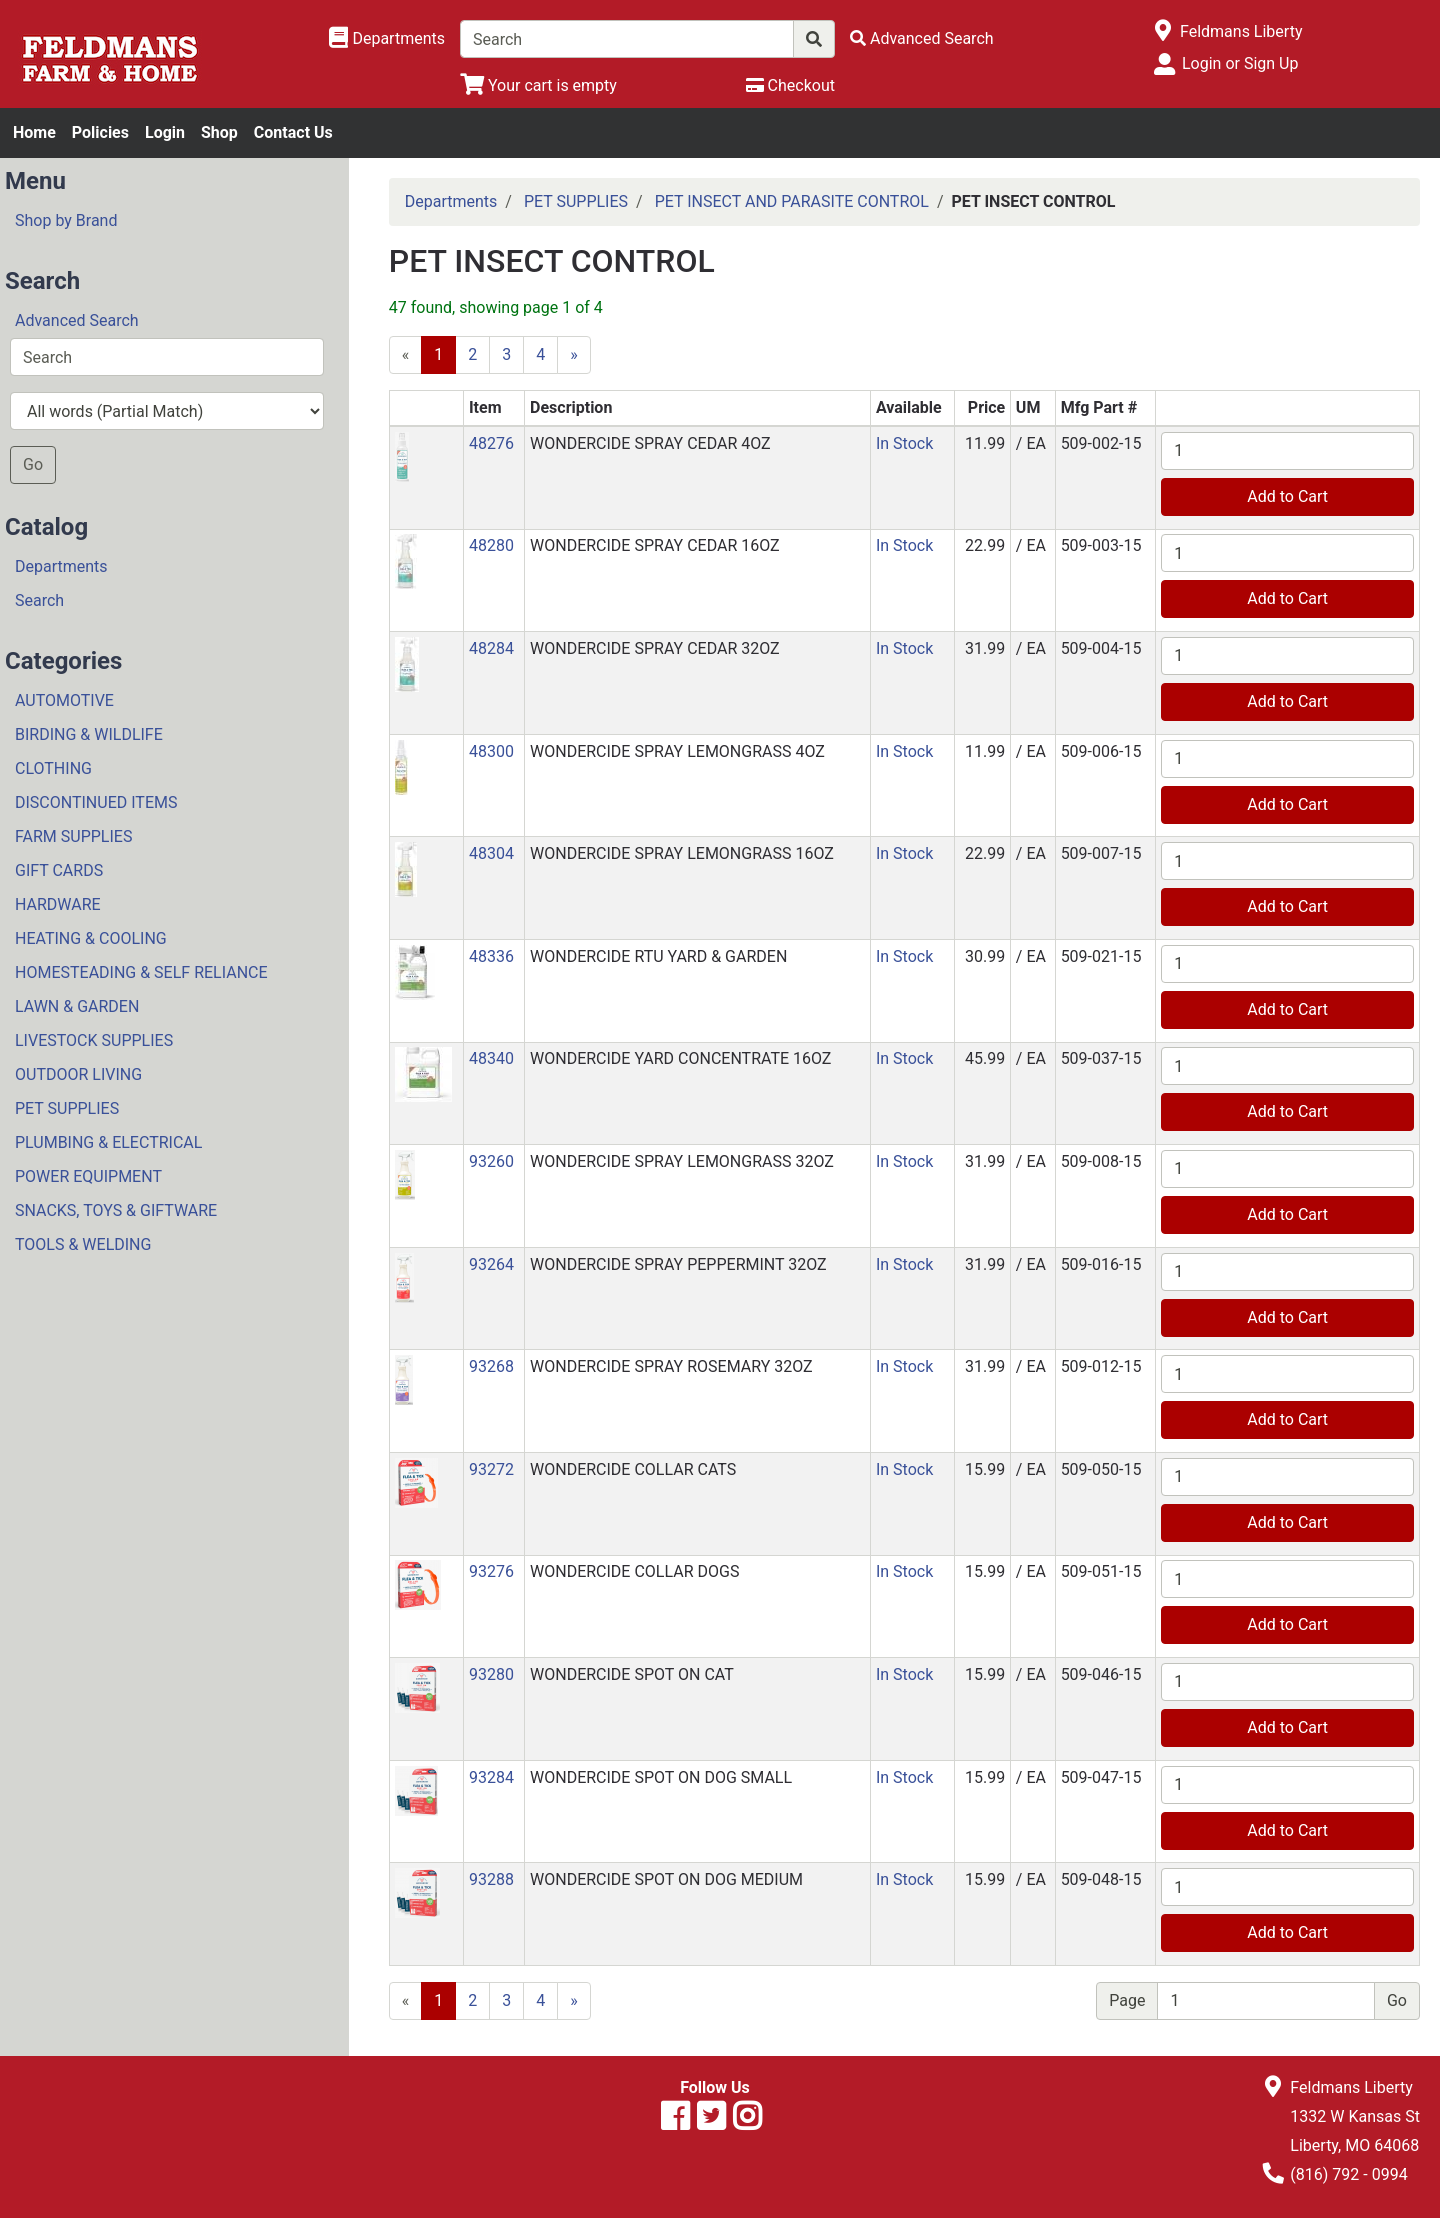 The width and height of the screenshot is (1440, 2218). Describe the element at coordinates (402, 455) in the screenshot. I see `[button]` at that location.